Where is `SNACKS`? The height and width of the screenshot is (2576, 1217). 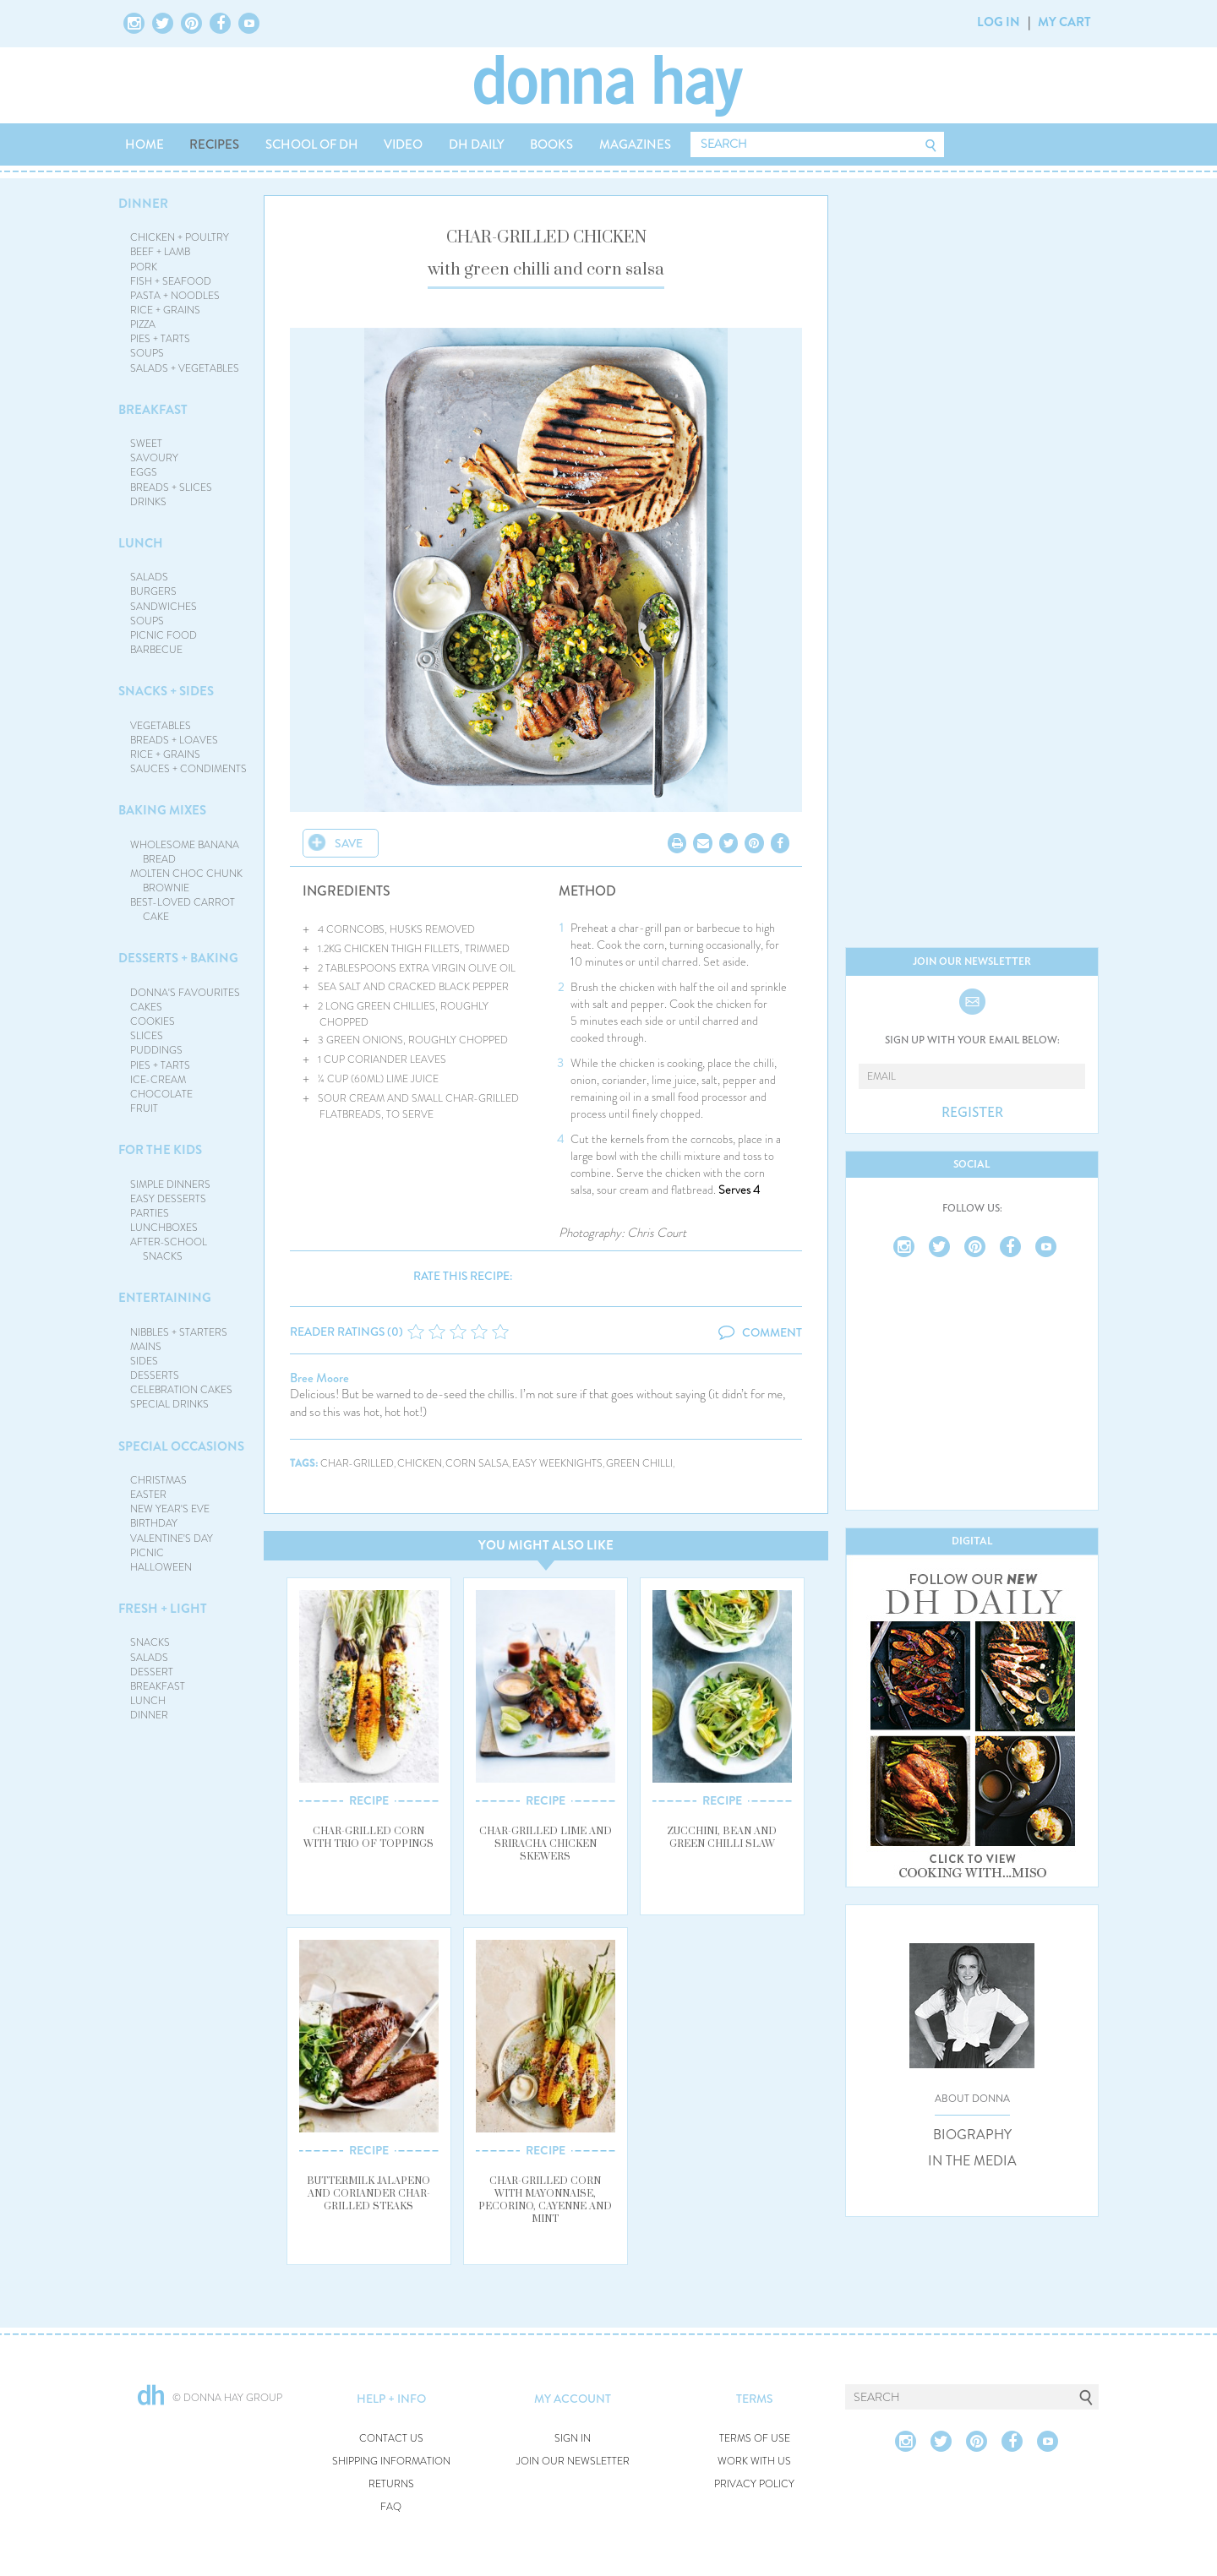
SNACKS is located at coordinates (150, 1642).